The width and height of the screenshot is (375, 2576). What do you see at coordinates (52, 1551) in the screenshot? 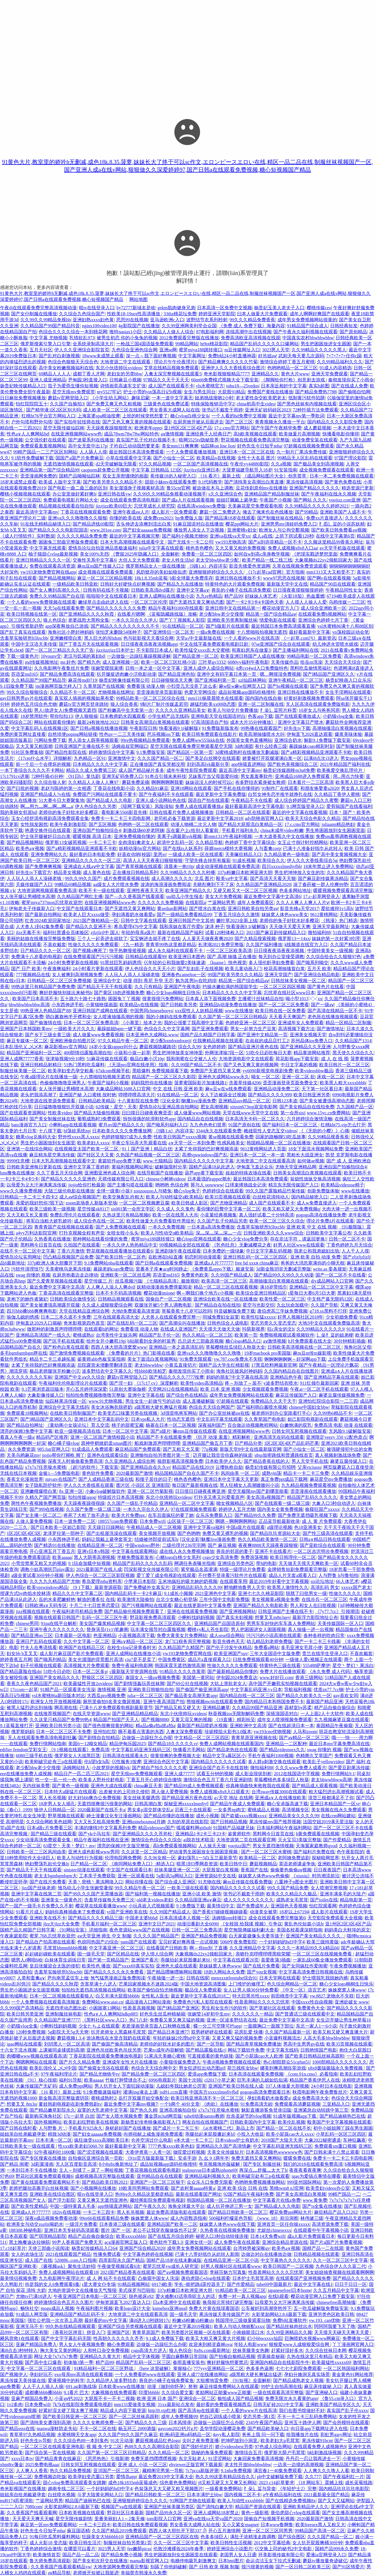
I see `开心亚洲五月丁香五月` at bounding box center [52, 1551].